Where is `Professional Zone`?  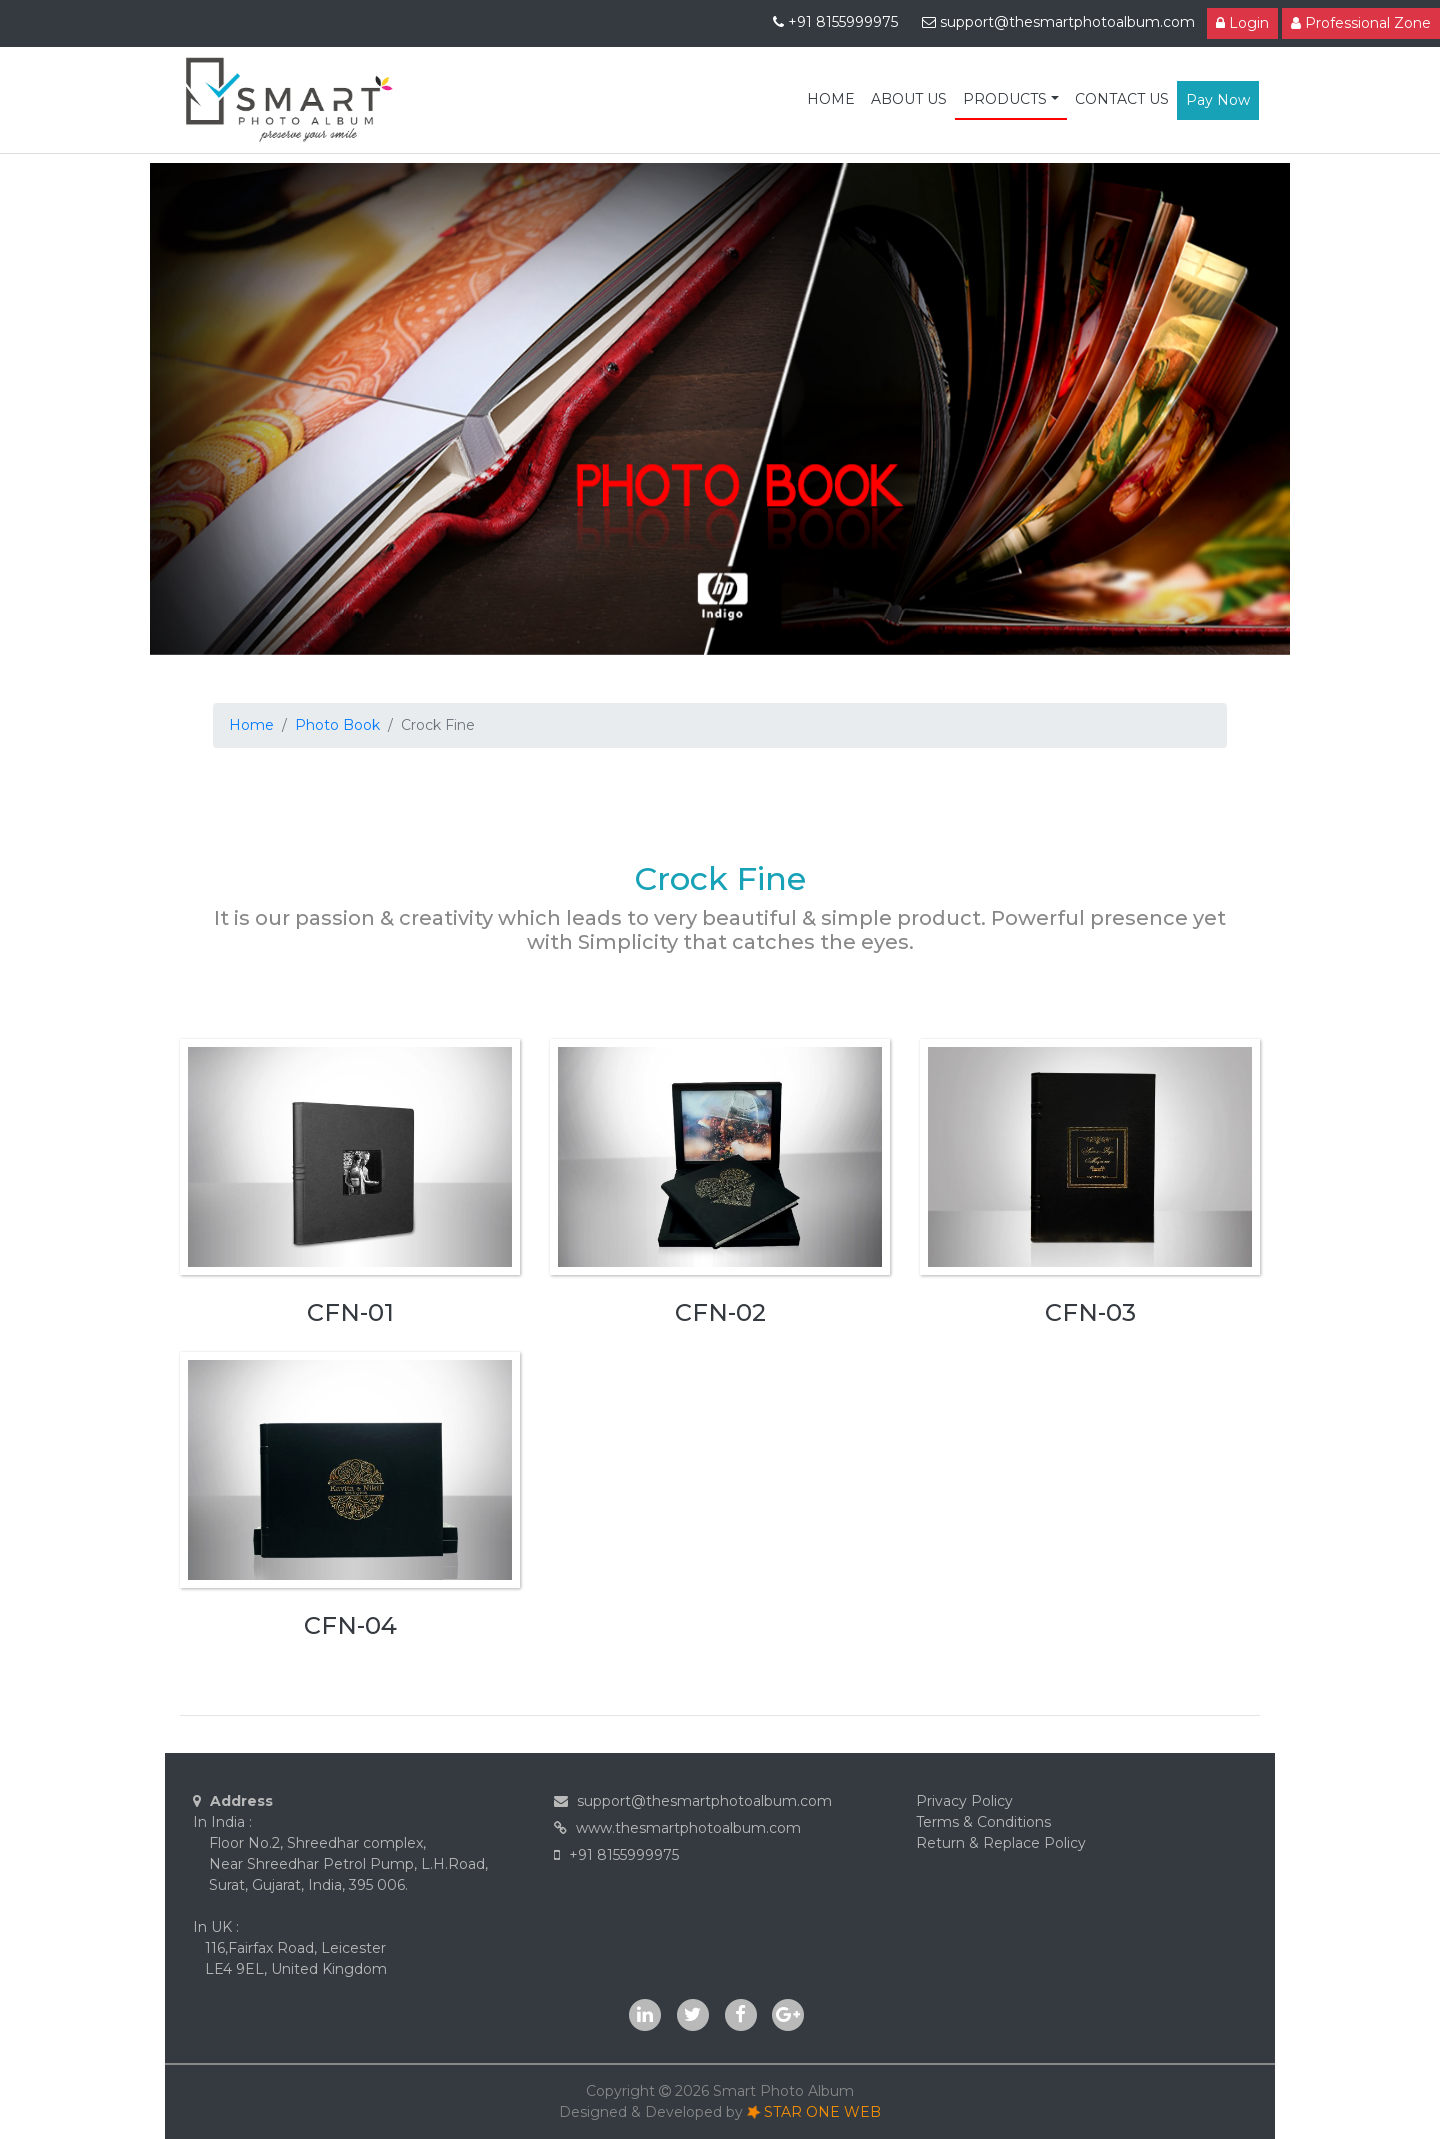 Professional Zone is located at coordinates (1361, 23).